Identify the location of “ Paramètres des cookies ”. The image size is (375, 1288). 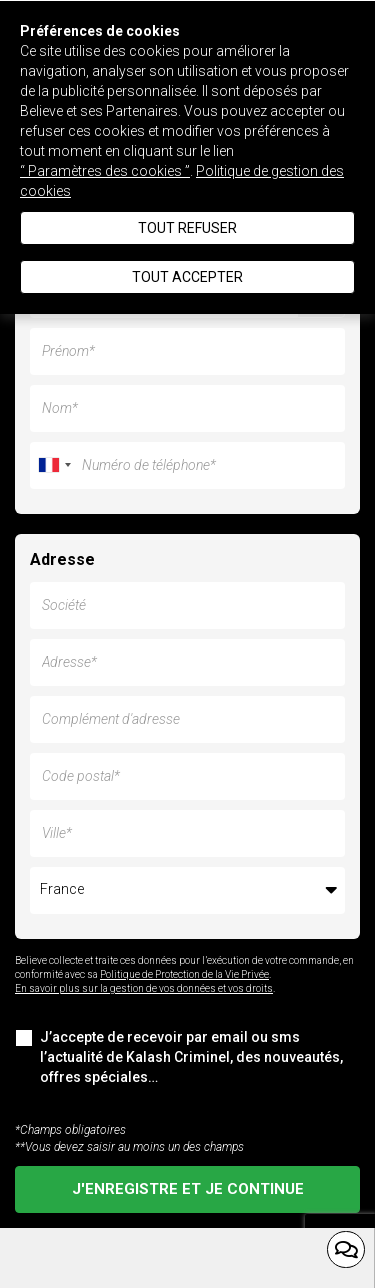
(105, 171).